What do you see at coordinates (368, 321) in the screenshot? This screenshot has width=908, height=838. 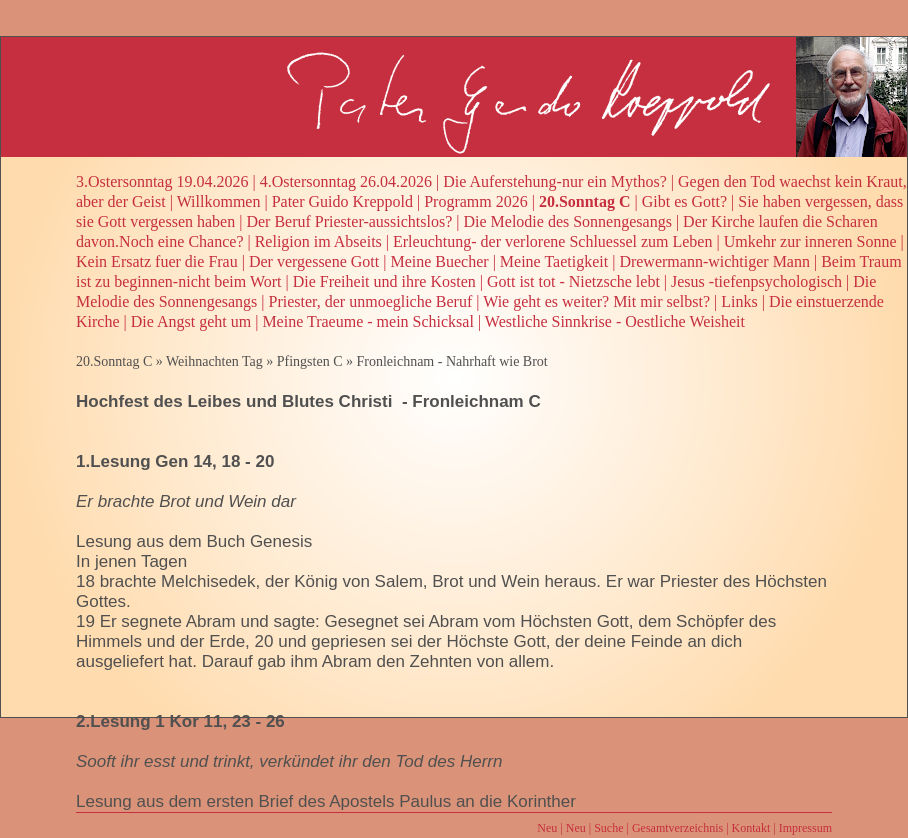 I see `Meine Traeume - mein Schicksal` at bounding box center [368, 321].